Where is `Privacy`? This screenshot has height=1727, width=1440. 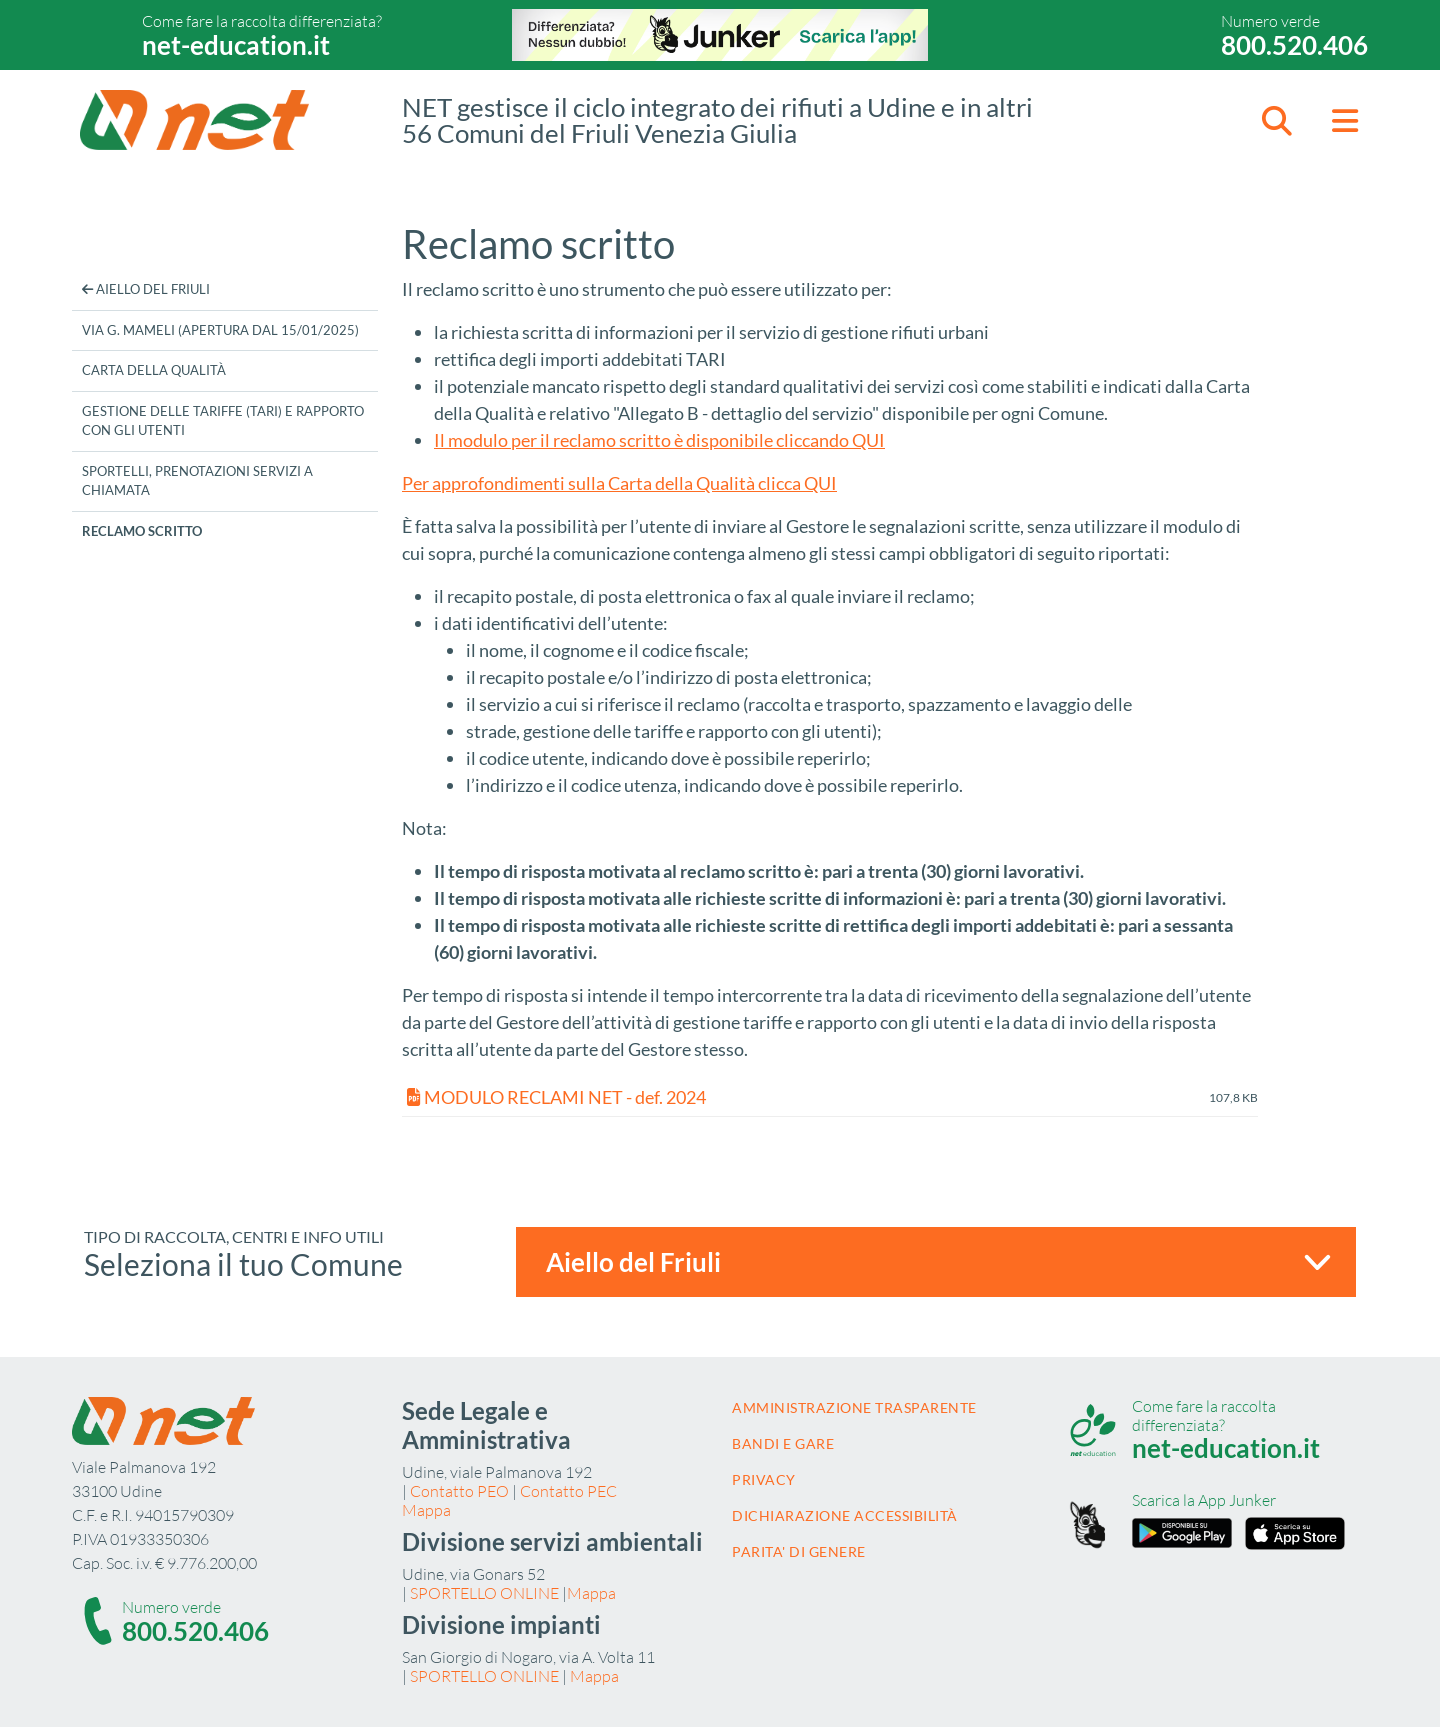 Privacy is located at coordinates (764, 1479).